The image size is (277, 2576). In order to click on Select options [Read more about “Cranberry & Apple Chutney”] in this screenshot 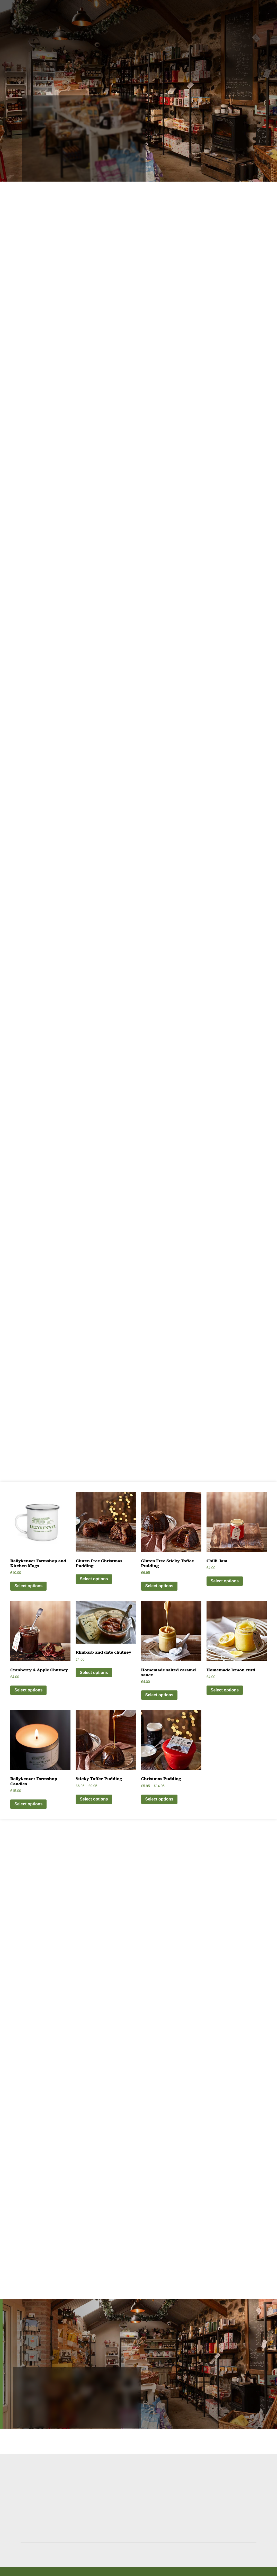, I will do `click(28, 1603)`.